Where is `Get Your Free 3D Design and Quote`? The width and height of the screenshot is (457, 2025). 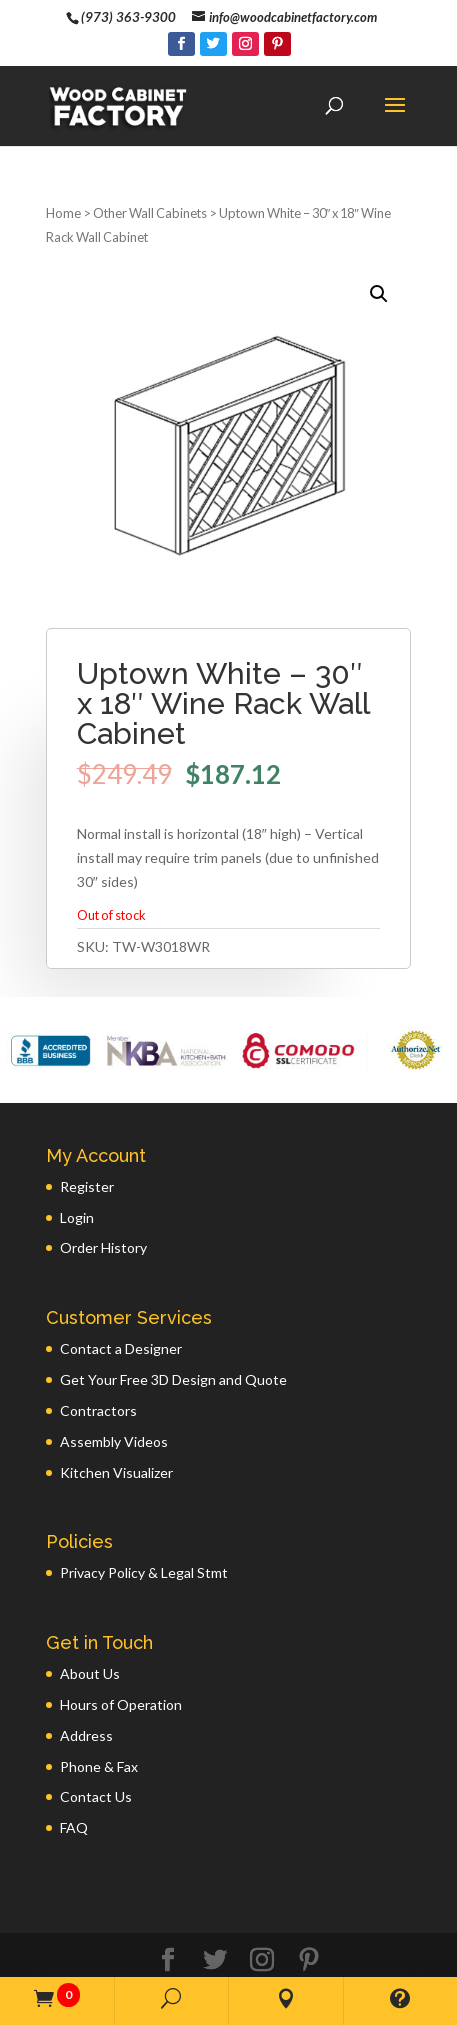
Get Your Free 3D Design and Quote is located at coordinates (173, 1315).